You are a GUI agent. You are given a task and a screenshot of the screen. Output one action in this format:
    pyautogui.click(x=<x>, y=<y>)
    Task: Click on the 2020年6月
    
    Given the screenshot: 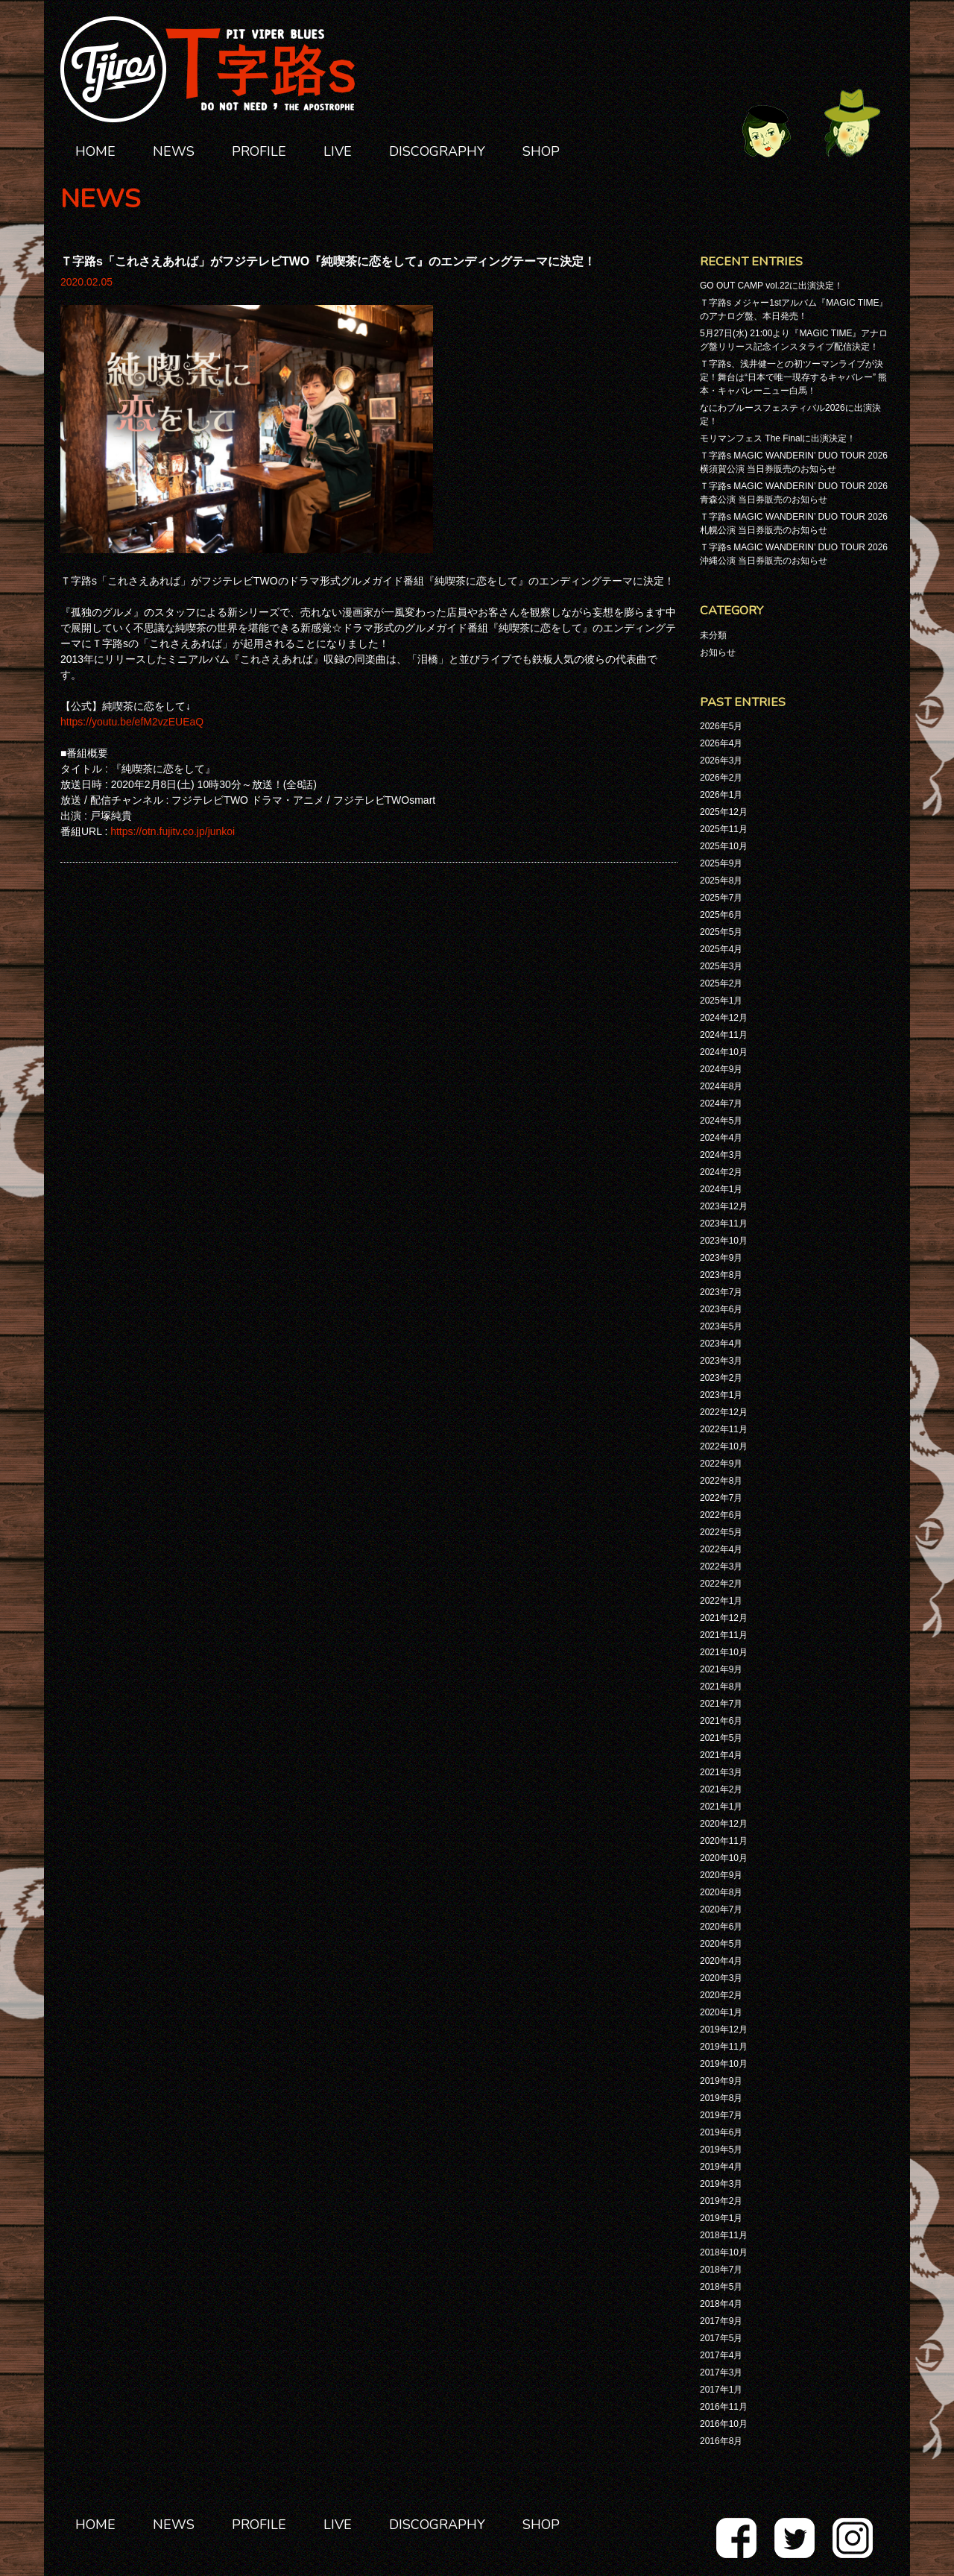 What is the action you would take?
    pyautogui.click(x=721, y=1926)
    